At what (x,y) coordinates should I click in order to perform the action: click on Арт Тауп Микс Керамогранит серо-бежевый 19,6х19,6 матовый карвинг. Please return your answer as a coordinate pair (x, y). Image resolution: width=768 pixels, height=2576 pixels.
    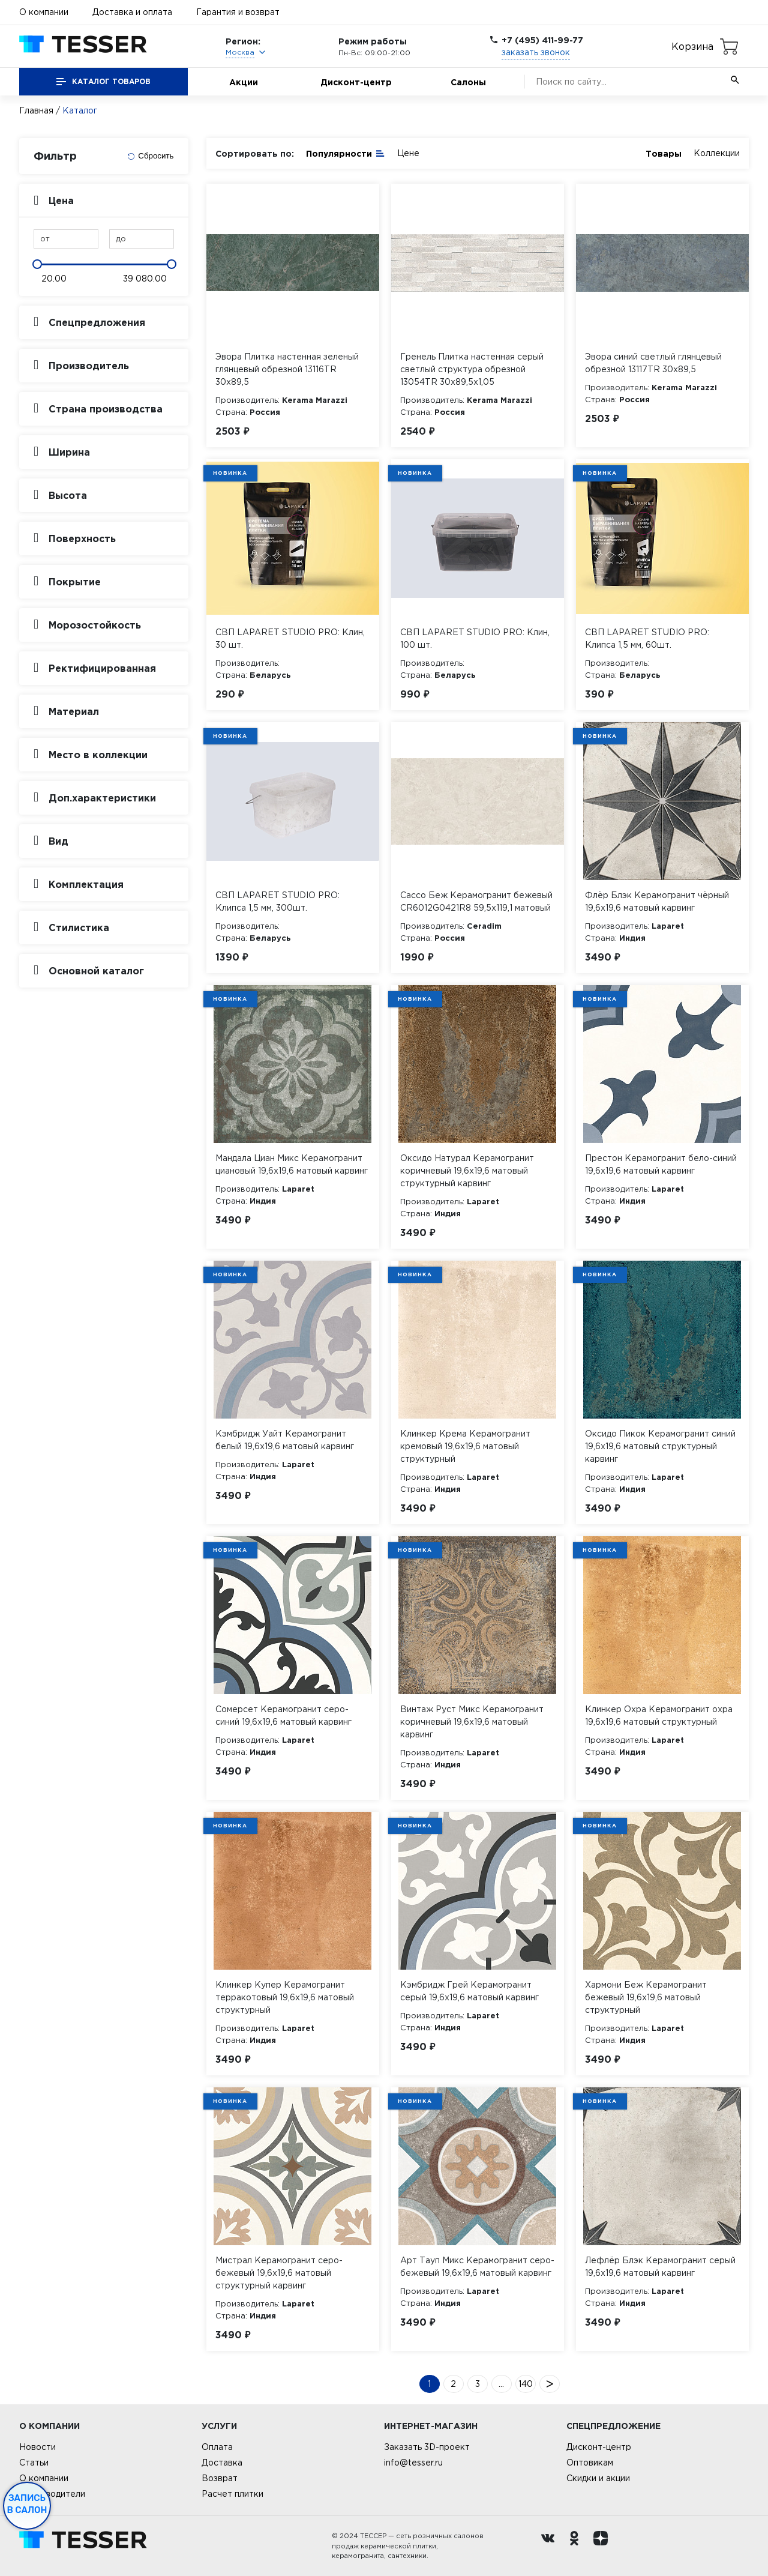
    Looking at the image, I should click on (477, 2266).